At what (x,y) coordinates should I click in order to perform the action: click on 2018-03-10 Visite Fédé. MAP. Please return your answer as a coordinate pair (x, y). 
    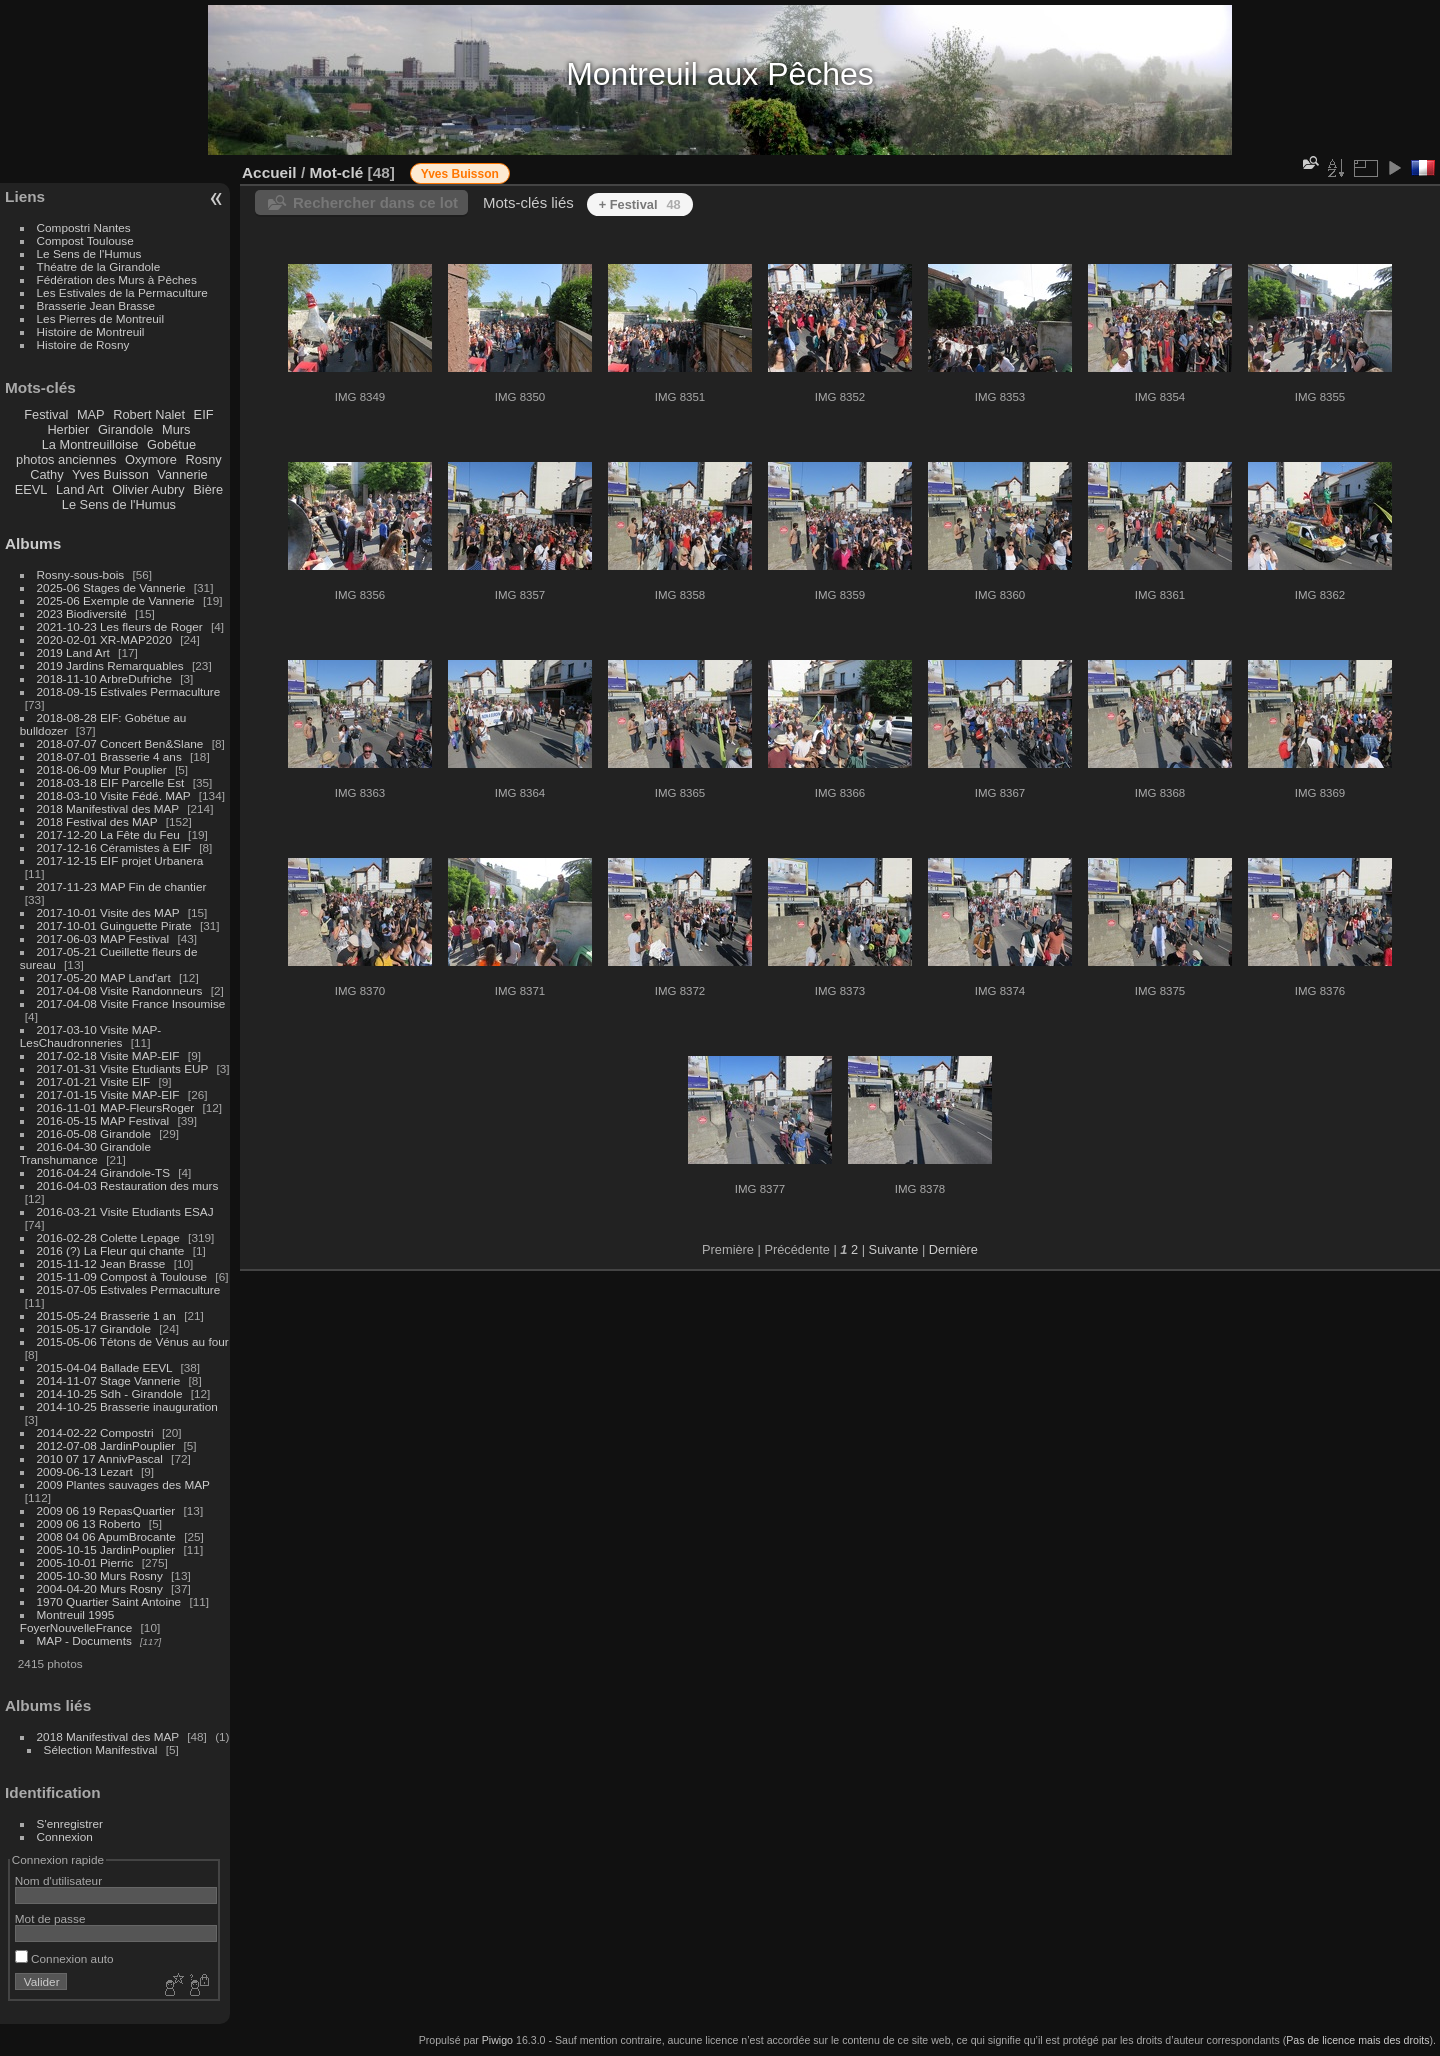
    Looking at the image, I should click on (114, 795).